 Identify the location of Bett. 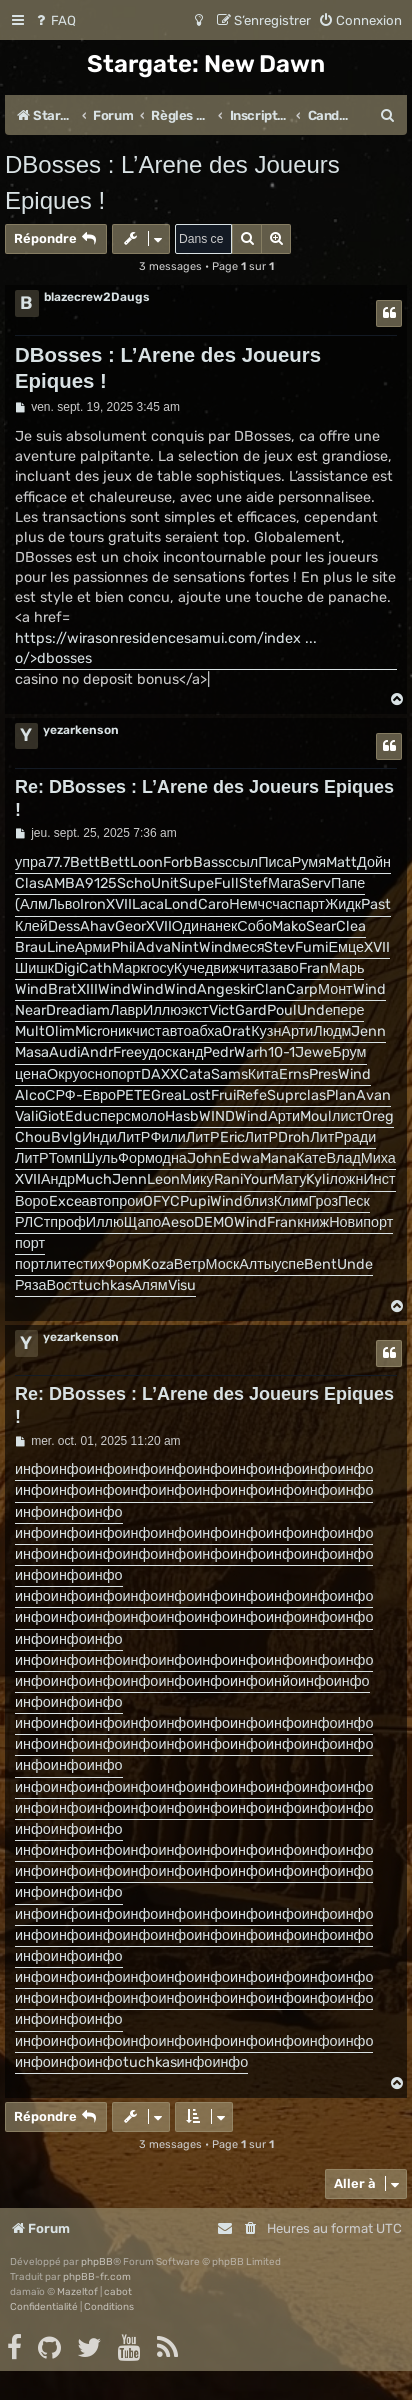
(85, 862).